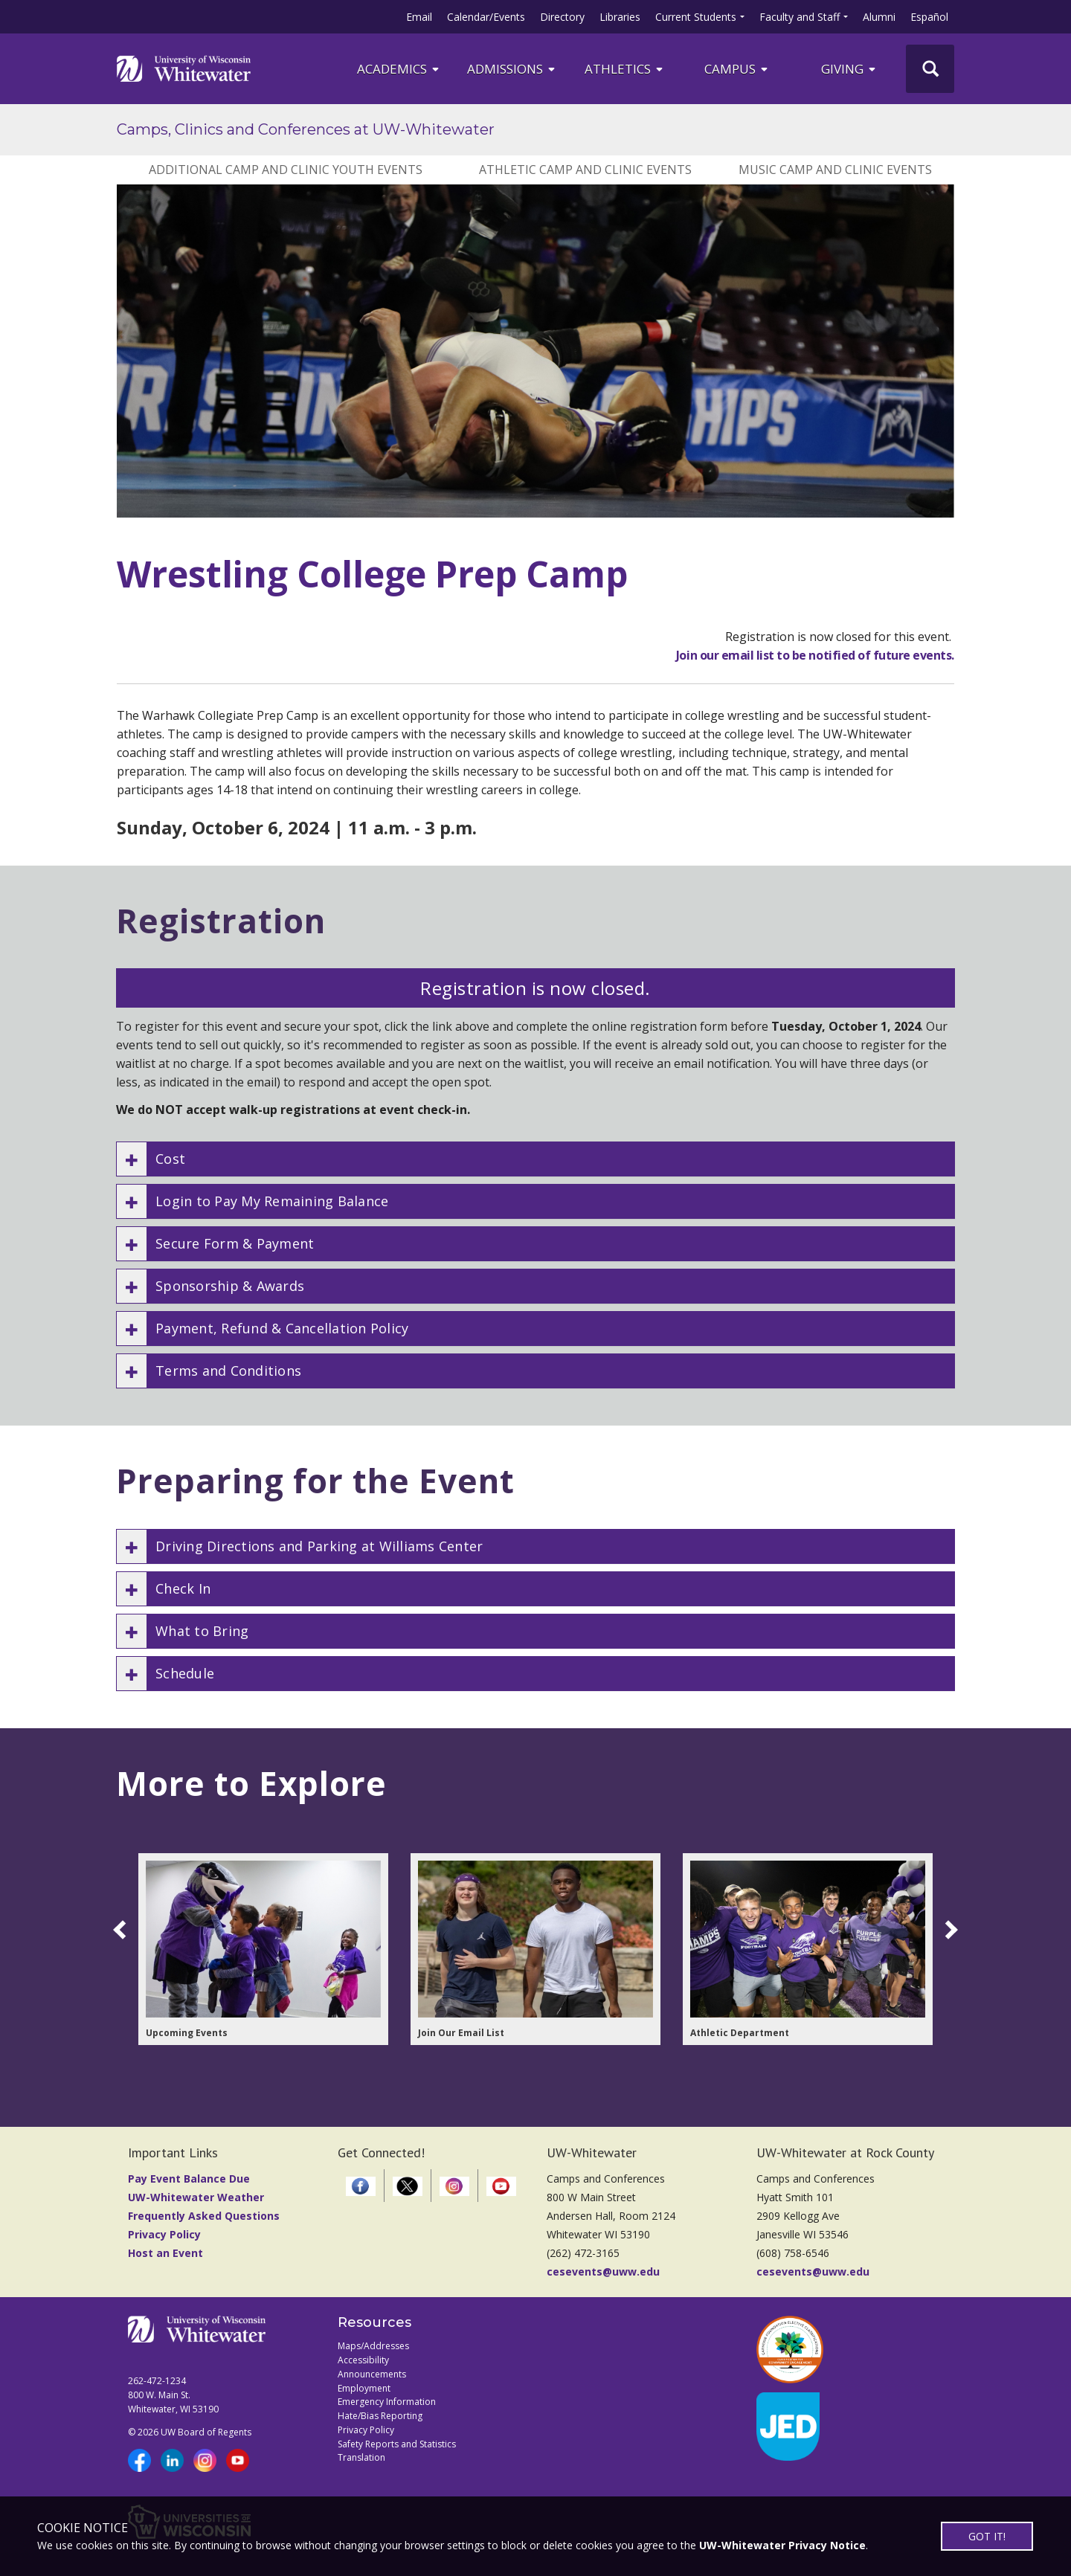  Describe the element at coordinates (930, 69) in the screenshot. I see `[UWW Site Search]` at that location.